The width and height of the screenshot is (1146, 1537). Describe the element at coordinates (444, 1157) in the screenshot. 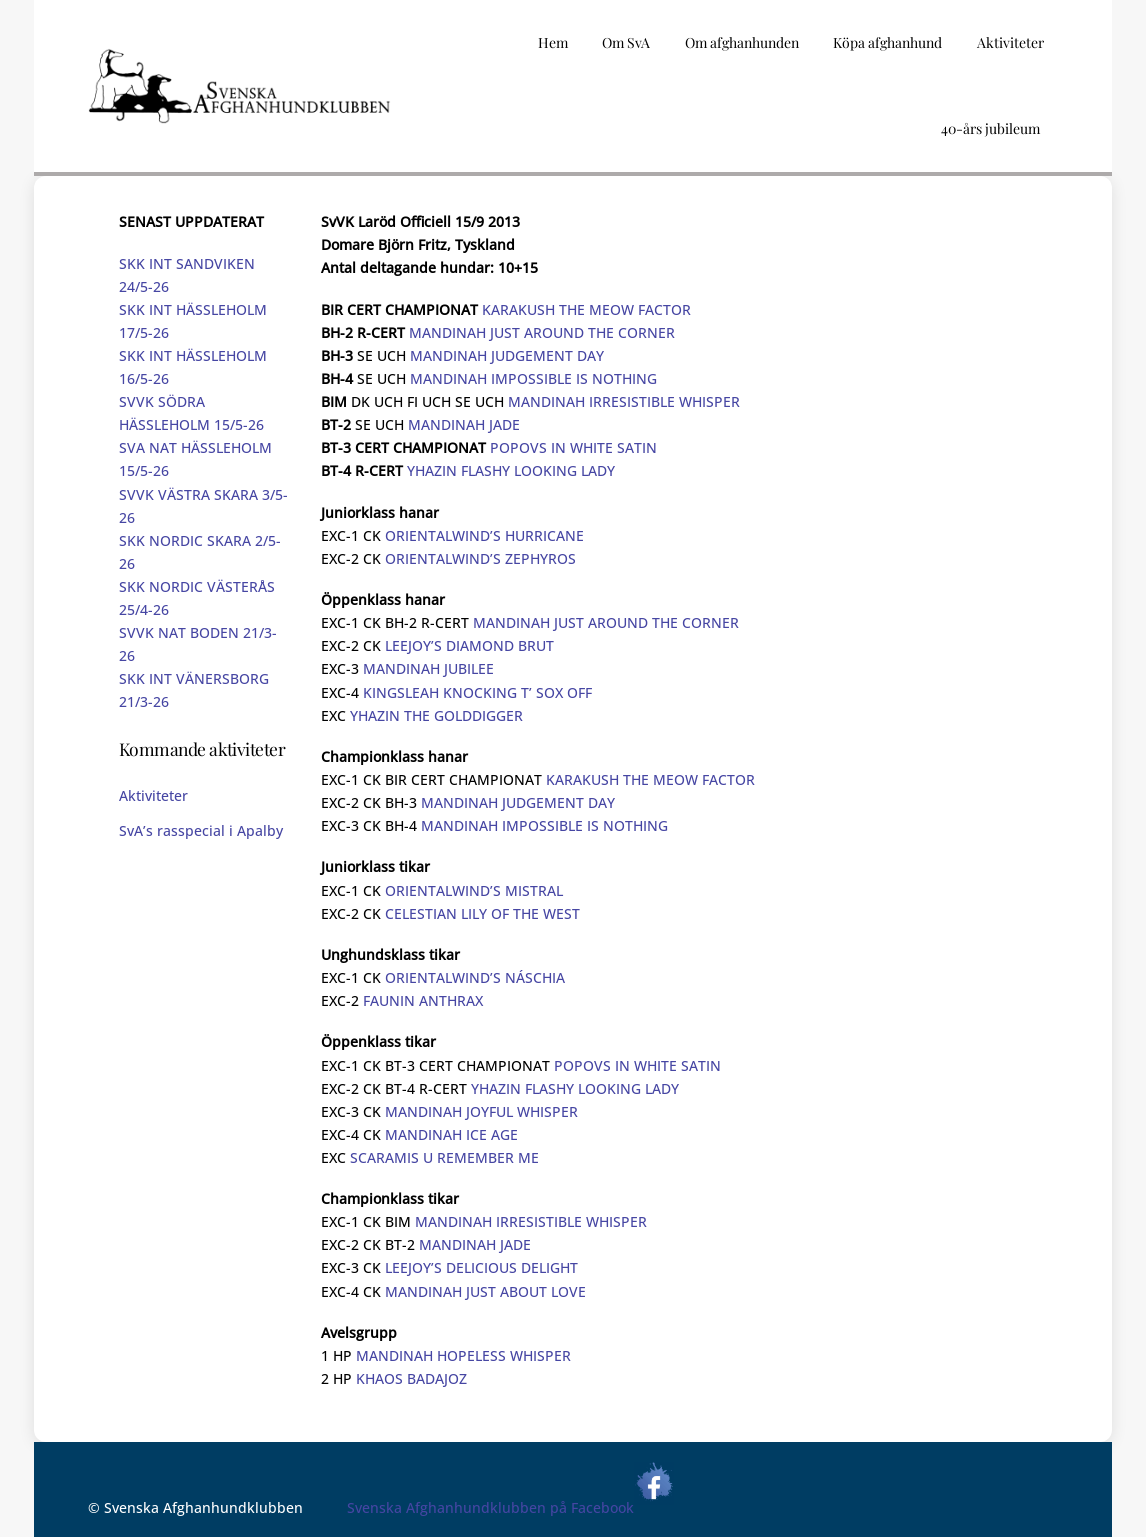

I see `SCARAMIS U REMEMBER ME` at that location.